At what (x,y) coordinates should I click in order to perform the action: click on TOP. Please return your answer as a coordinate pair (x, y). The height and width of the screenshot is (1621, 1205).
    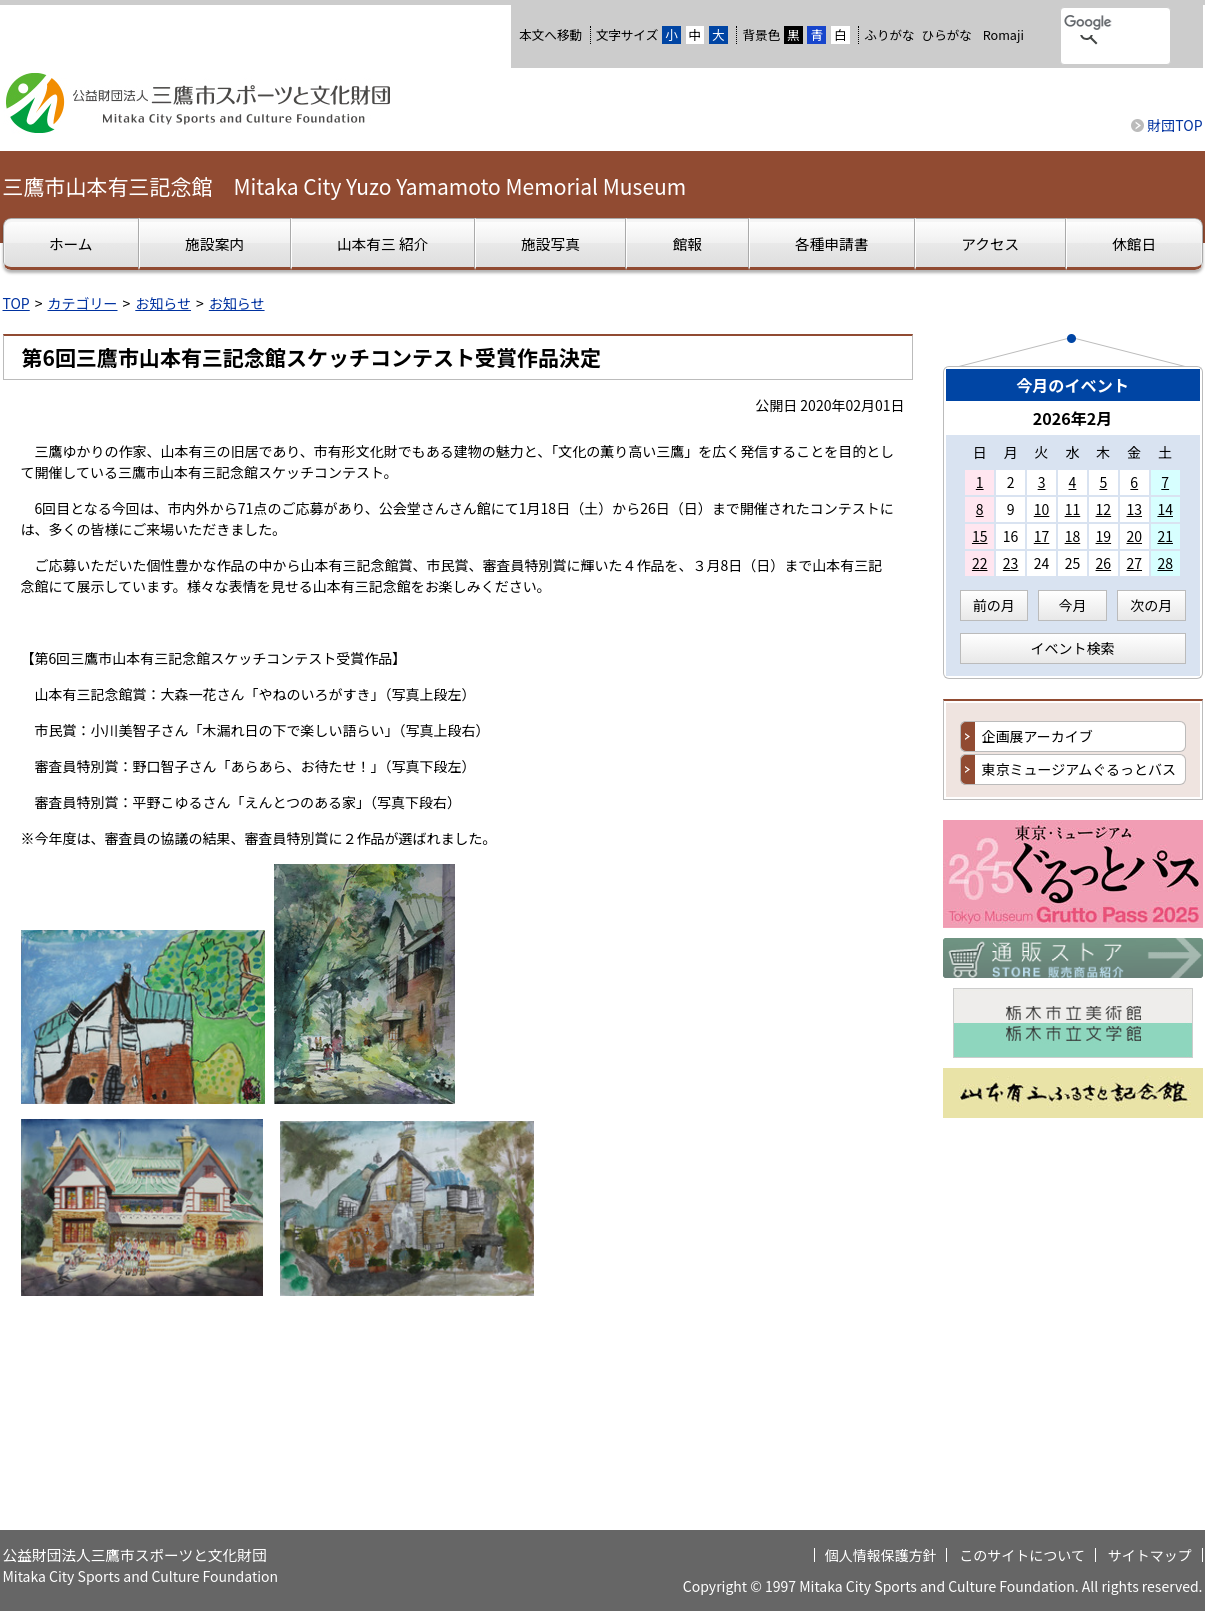
    Looking at the image, I should click on (16, 303).